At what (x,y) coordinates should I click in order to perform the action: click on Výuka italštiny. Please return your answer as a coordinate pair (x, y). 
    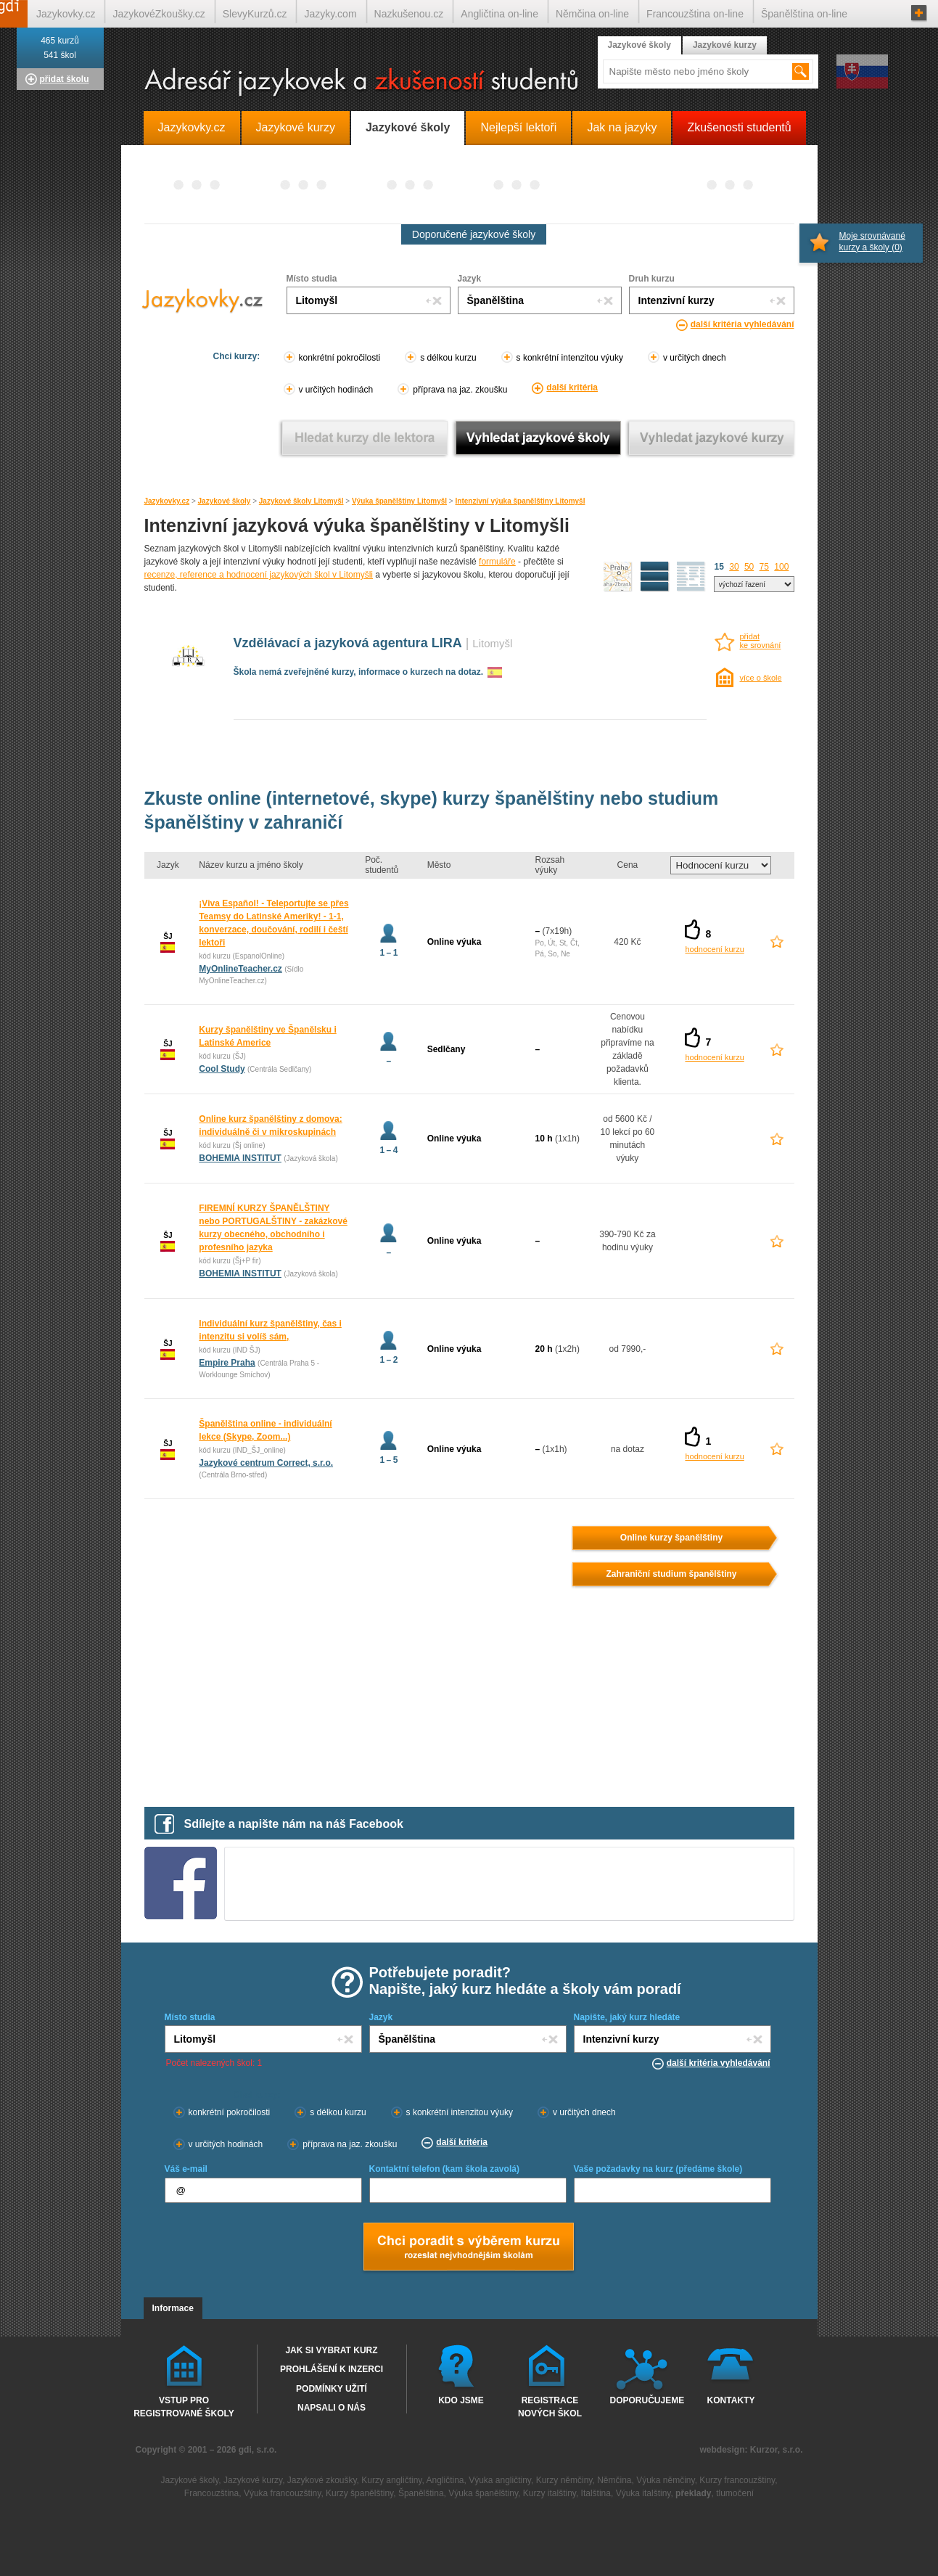
    Looking at the image, I should click on (643, 2493).